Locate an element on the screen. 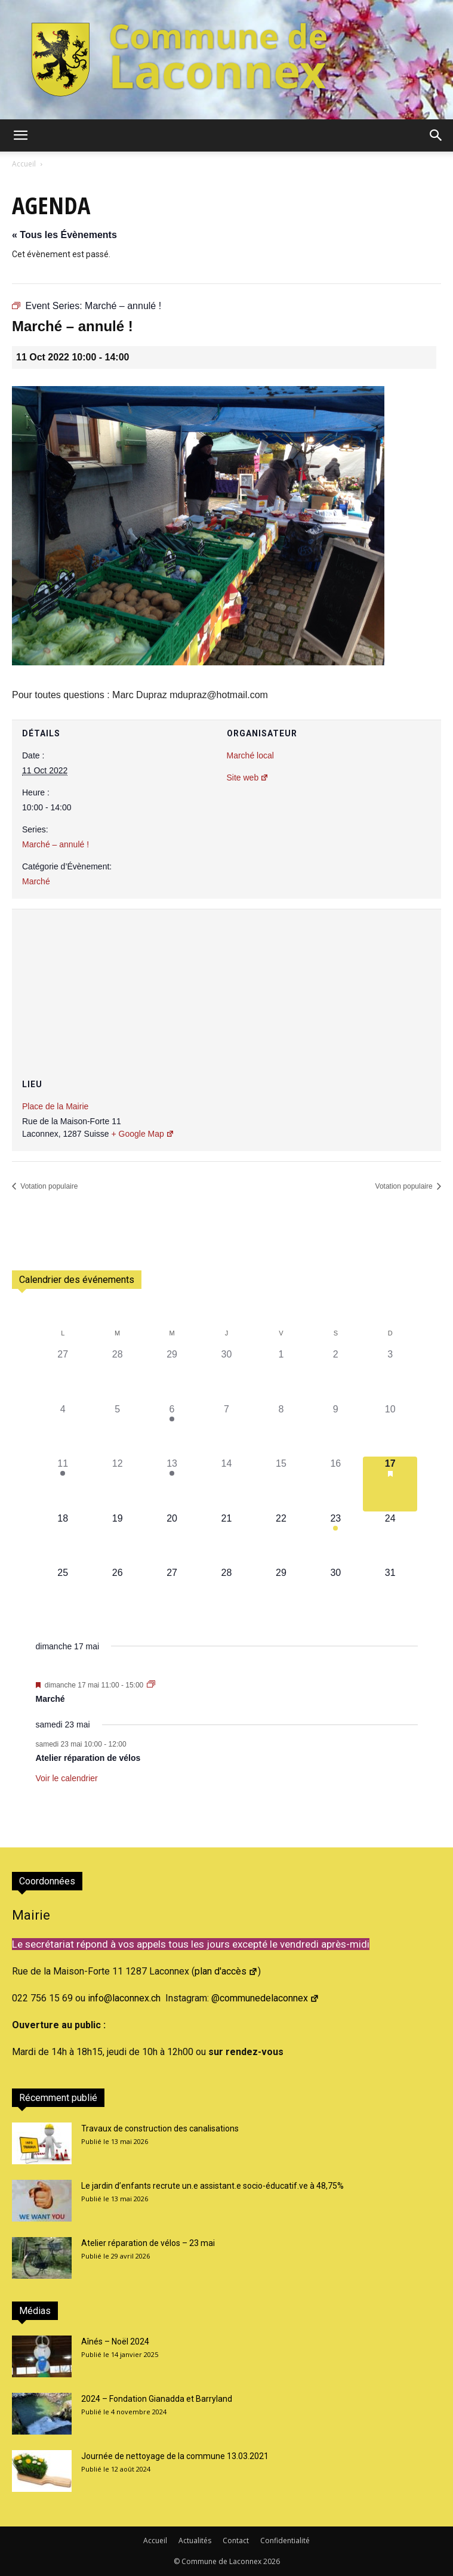  Votation populaire is located at coordinates (48, 1186).